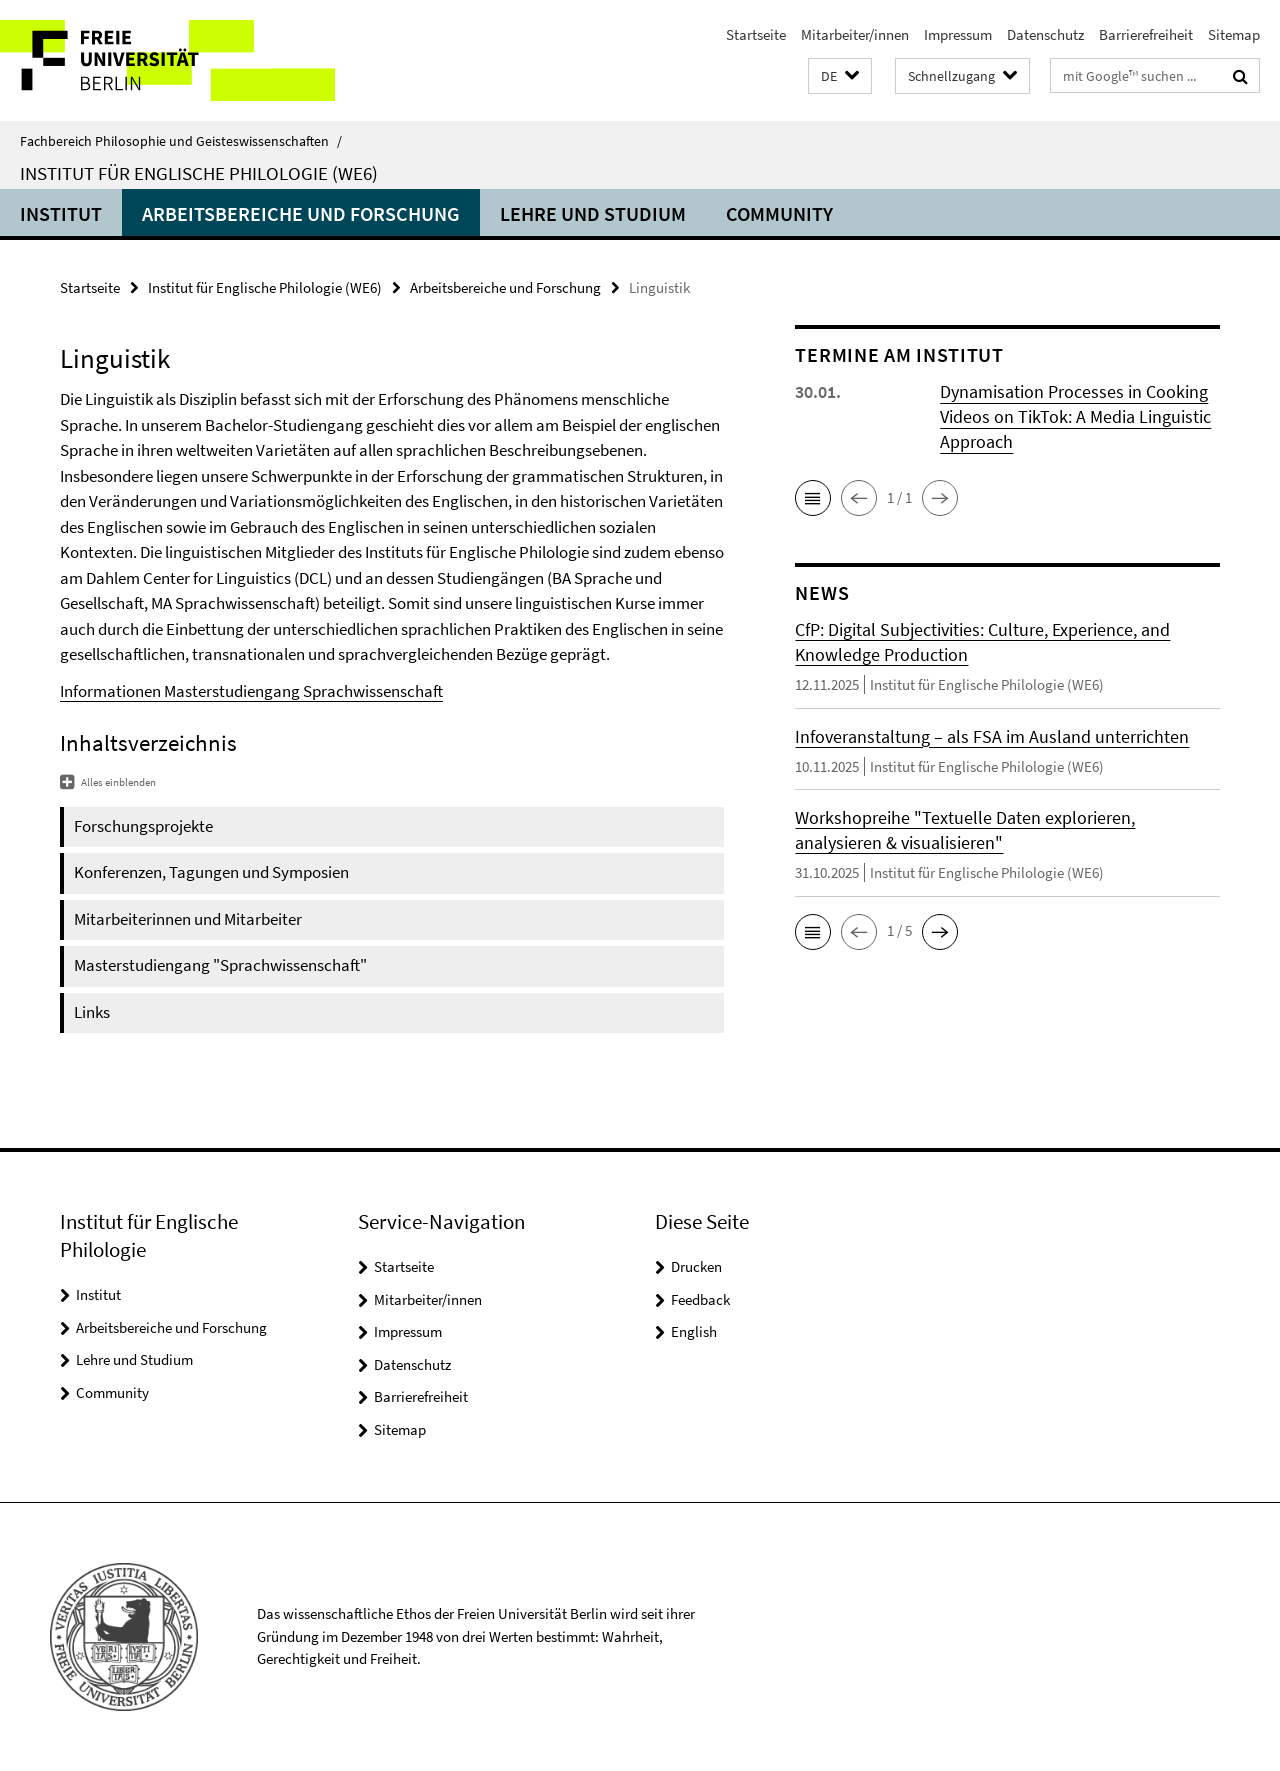 Image resolution: width=1280 pixels, height=1771 pixels. I want to click on Drucken [button], so click(696, 1266).